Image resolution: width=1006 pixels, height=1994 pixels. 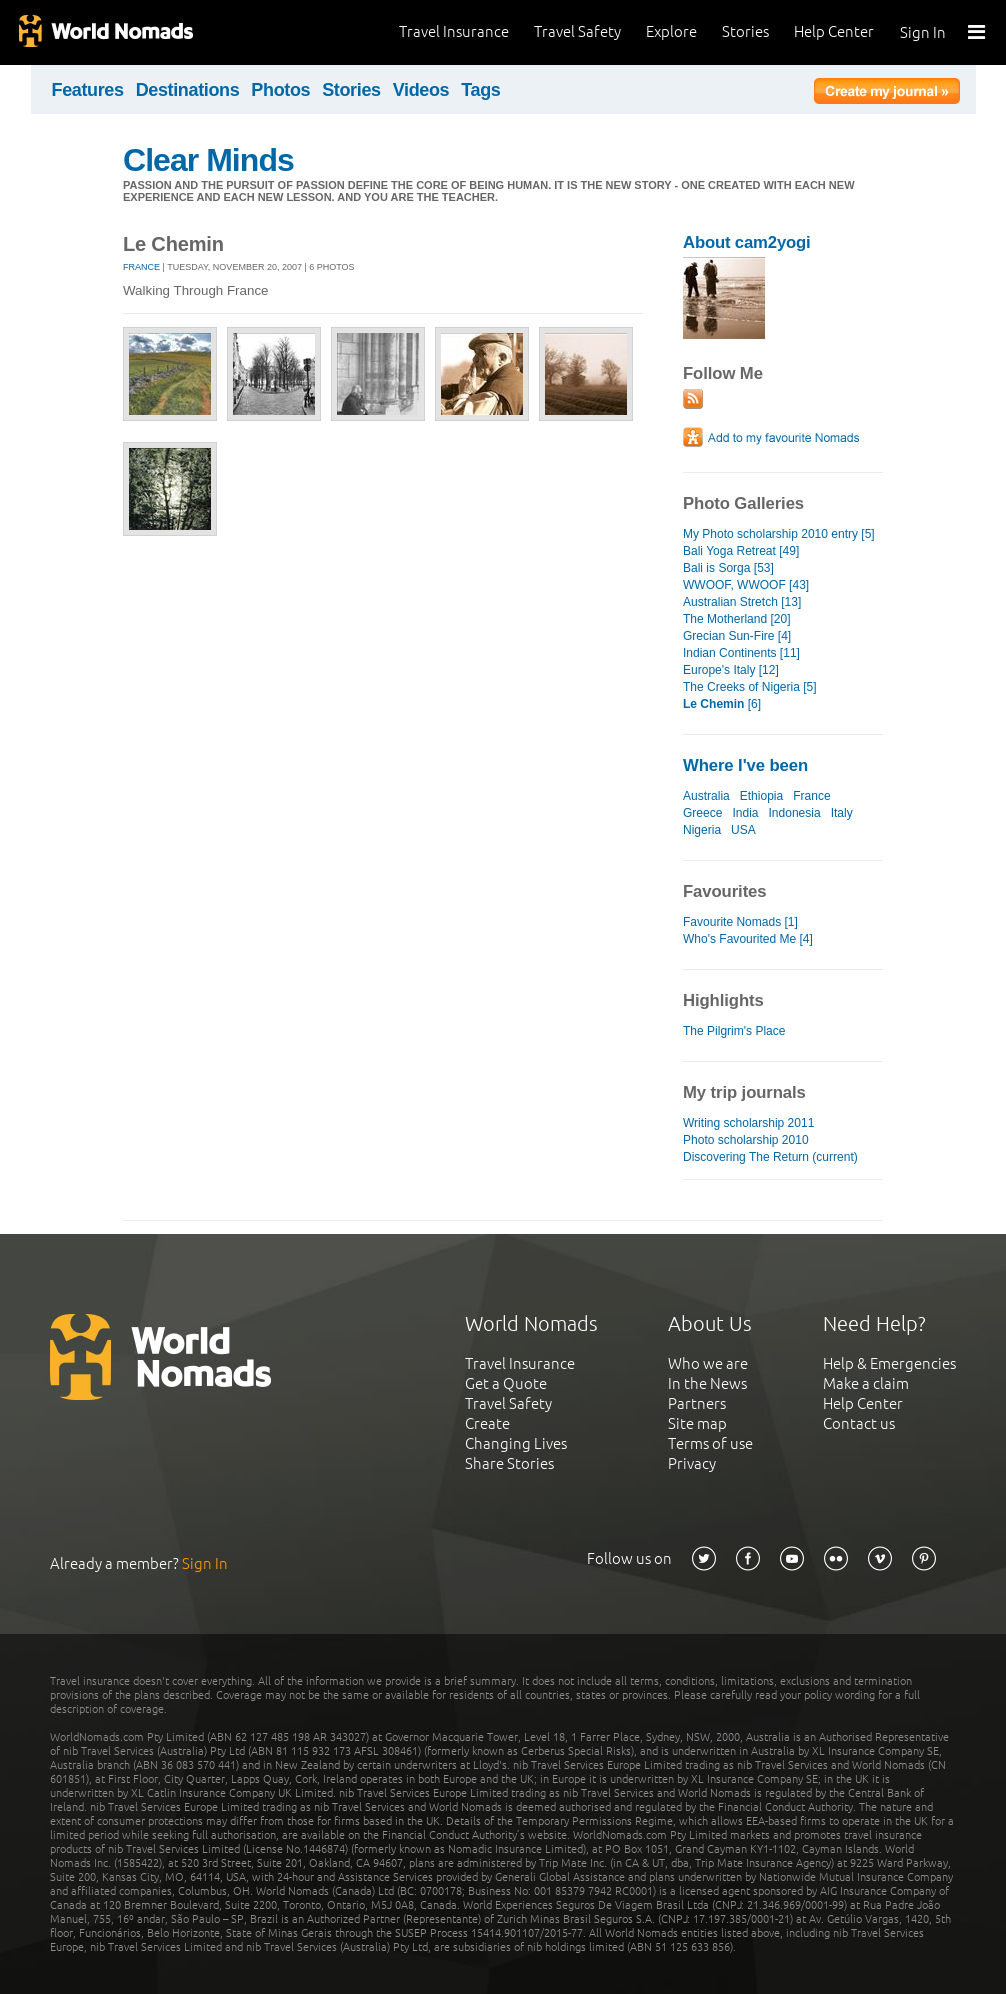 I want to click on India, so click(x=745, y=813).